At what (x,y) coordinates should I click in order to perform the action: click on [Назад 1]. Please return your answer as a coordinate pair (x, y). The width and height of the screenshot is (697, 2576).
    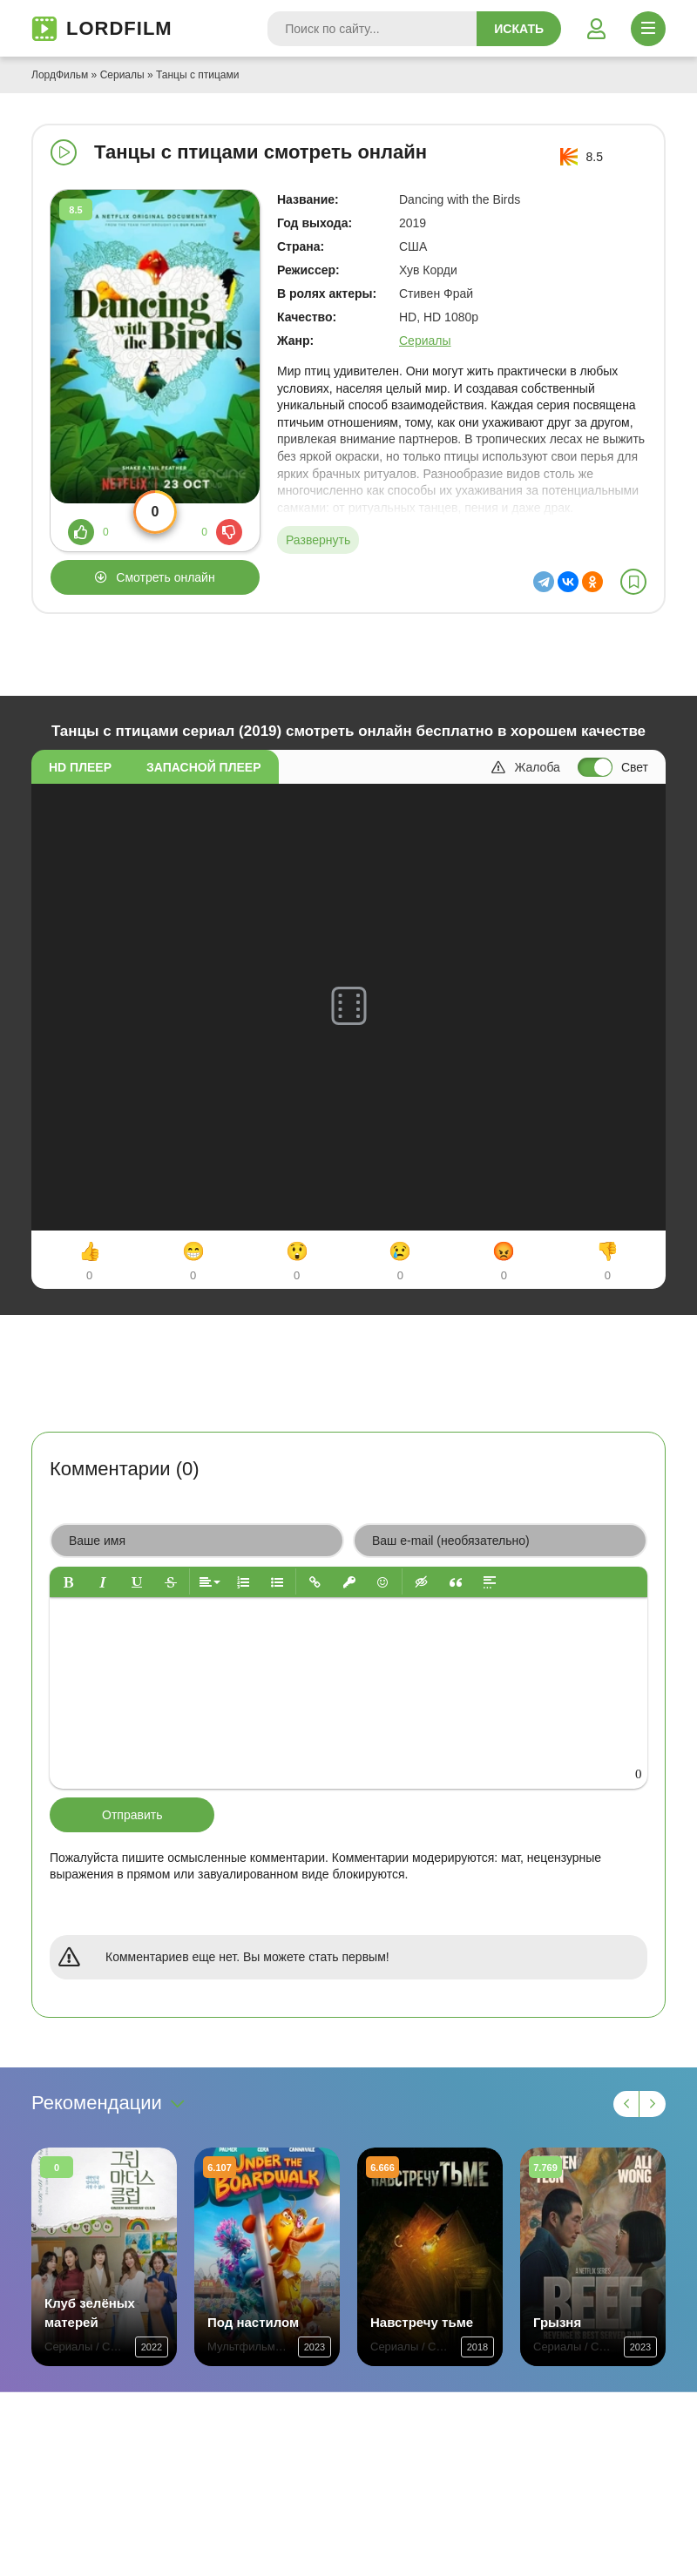
    Looking at the image, I should click on (626, 2104).